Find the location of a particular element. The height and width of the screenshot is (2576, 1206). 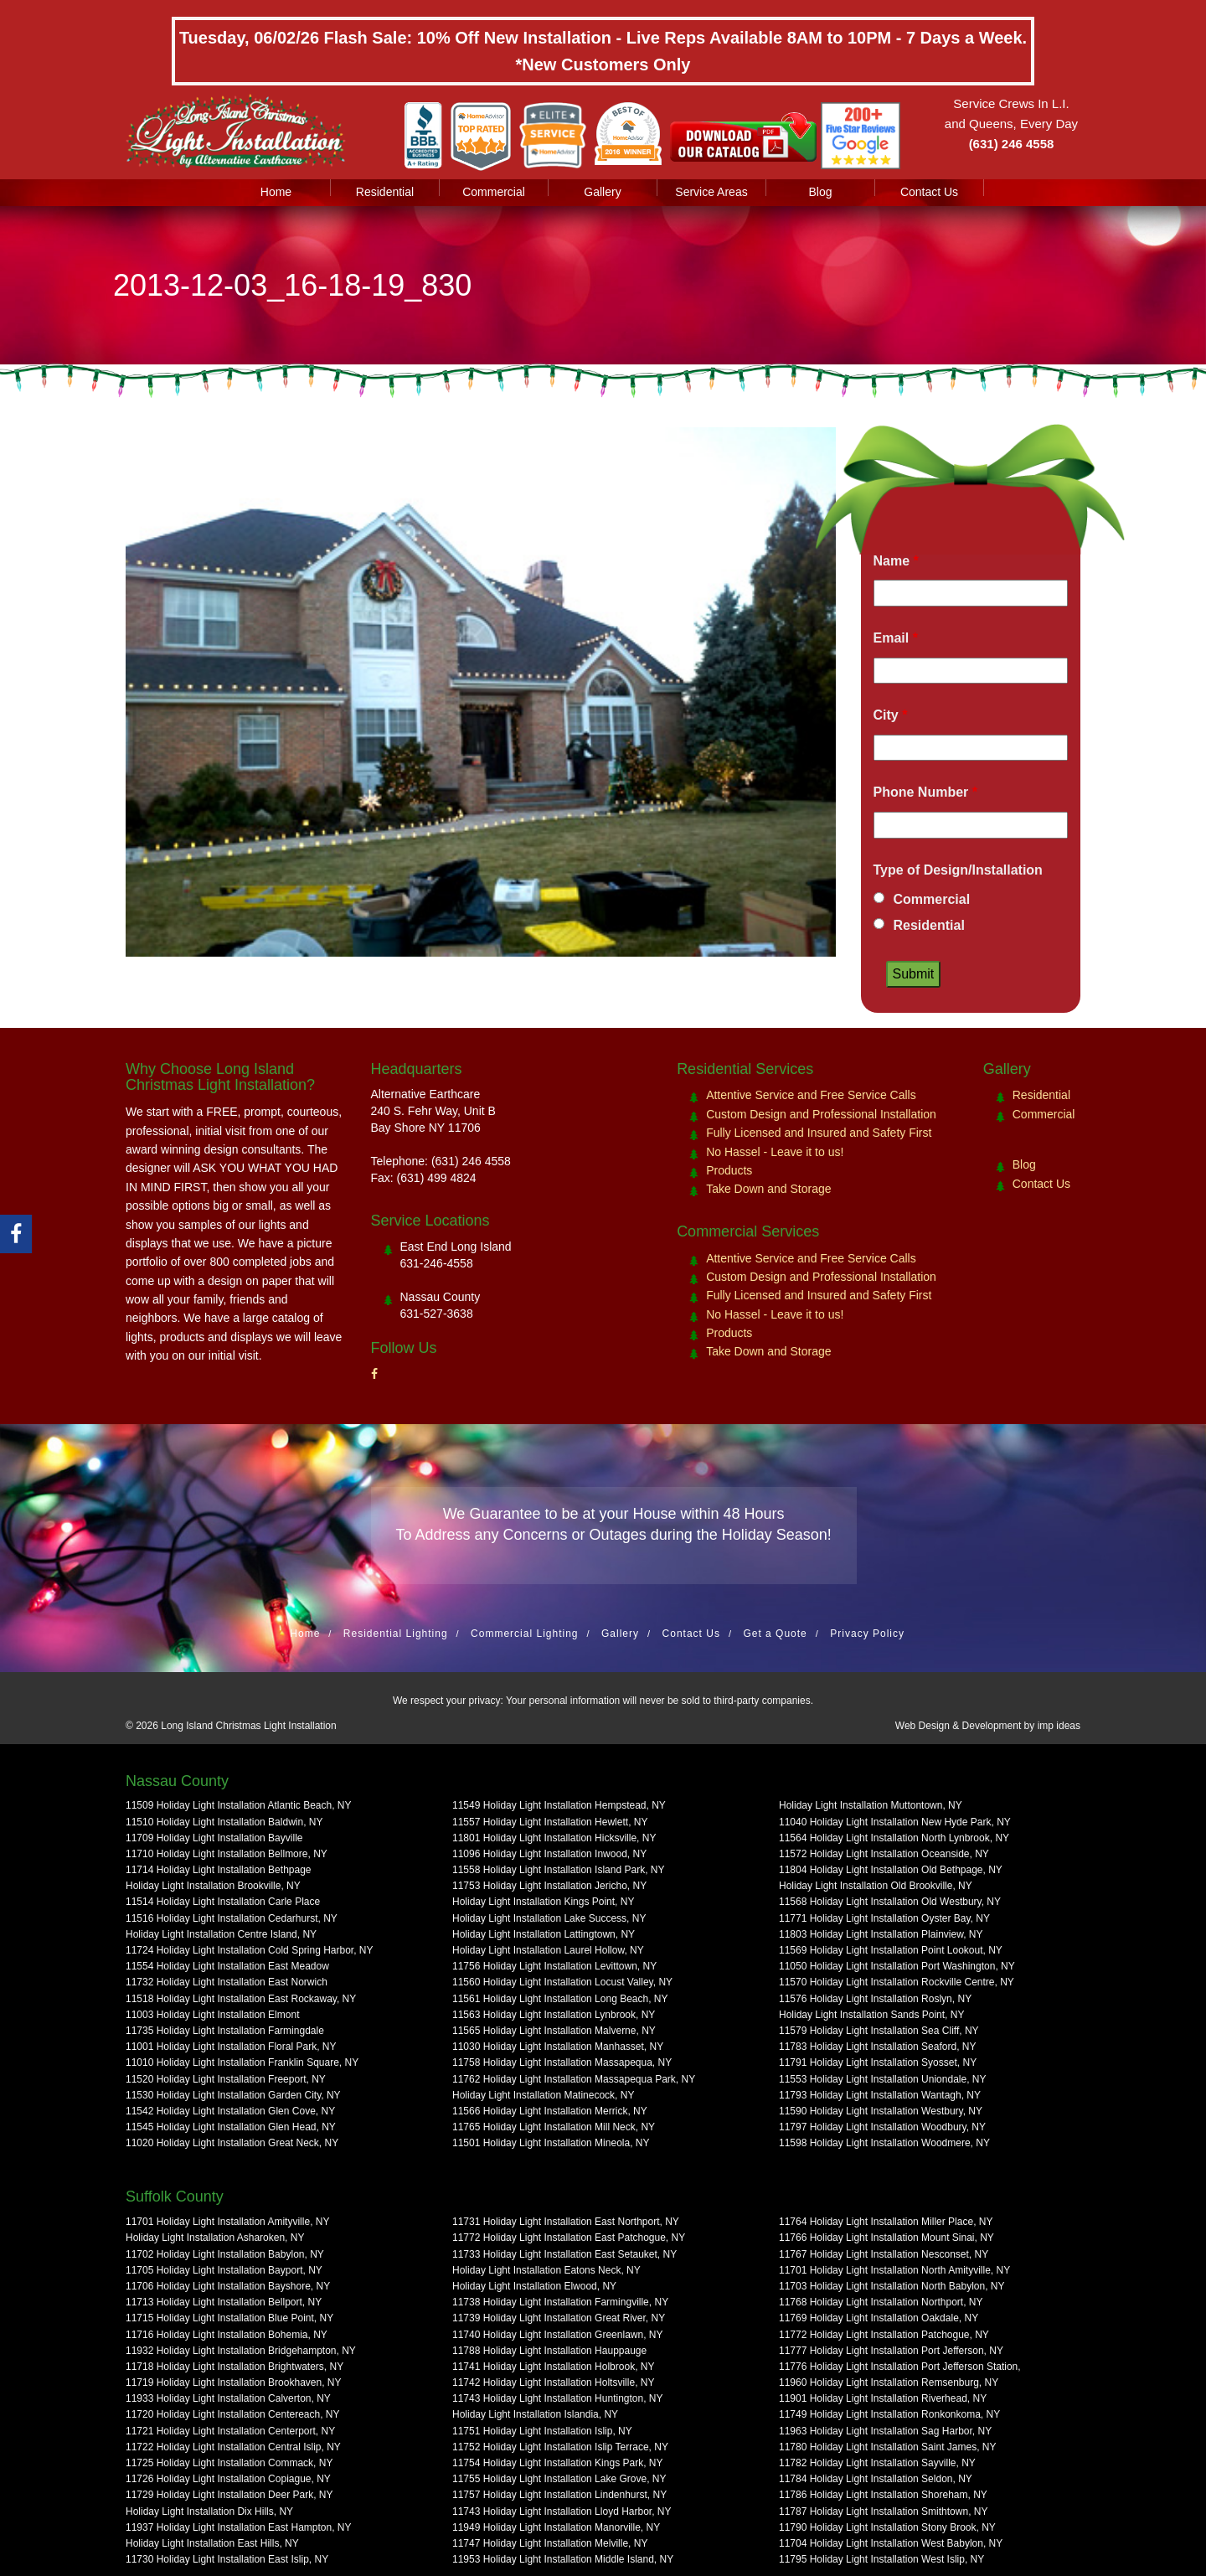

11797 Holiday Light Installation Woodbury, NY is located at coordinates (882, 2127).